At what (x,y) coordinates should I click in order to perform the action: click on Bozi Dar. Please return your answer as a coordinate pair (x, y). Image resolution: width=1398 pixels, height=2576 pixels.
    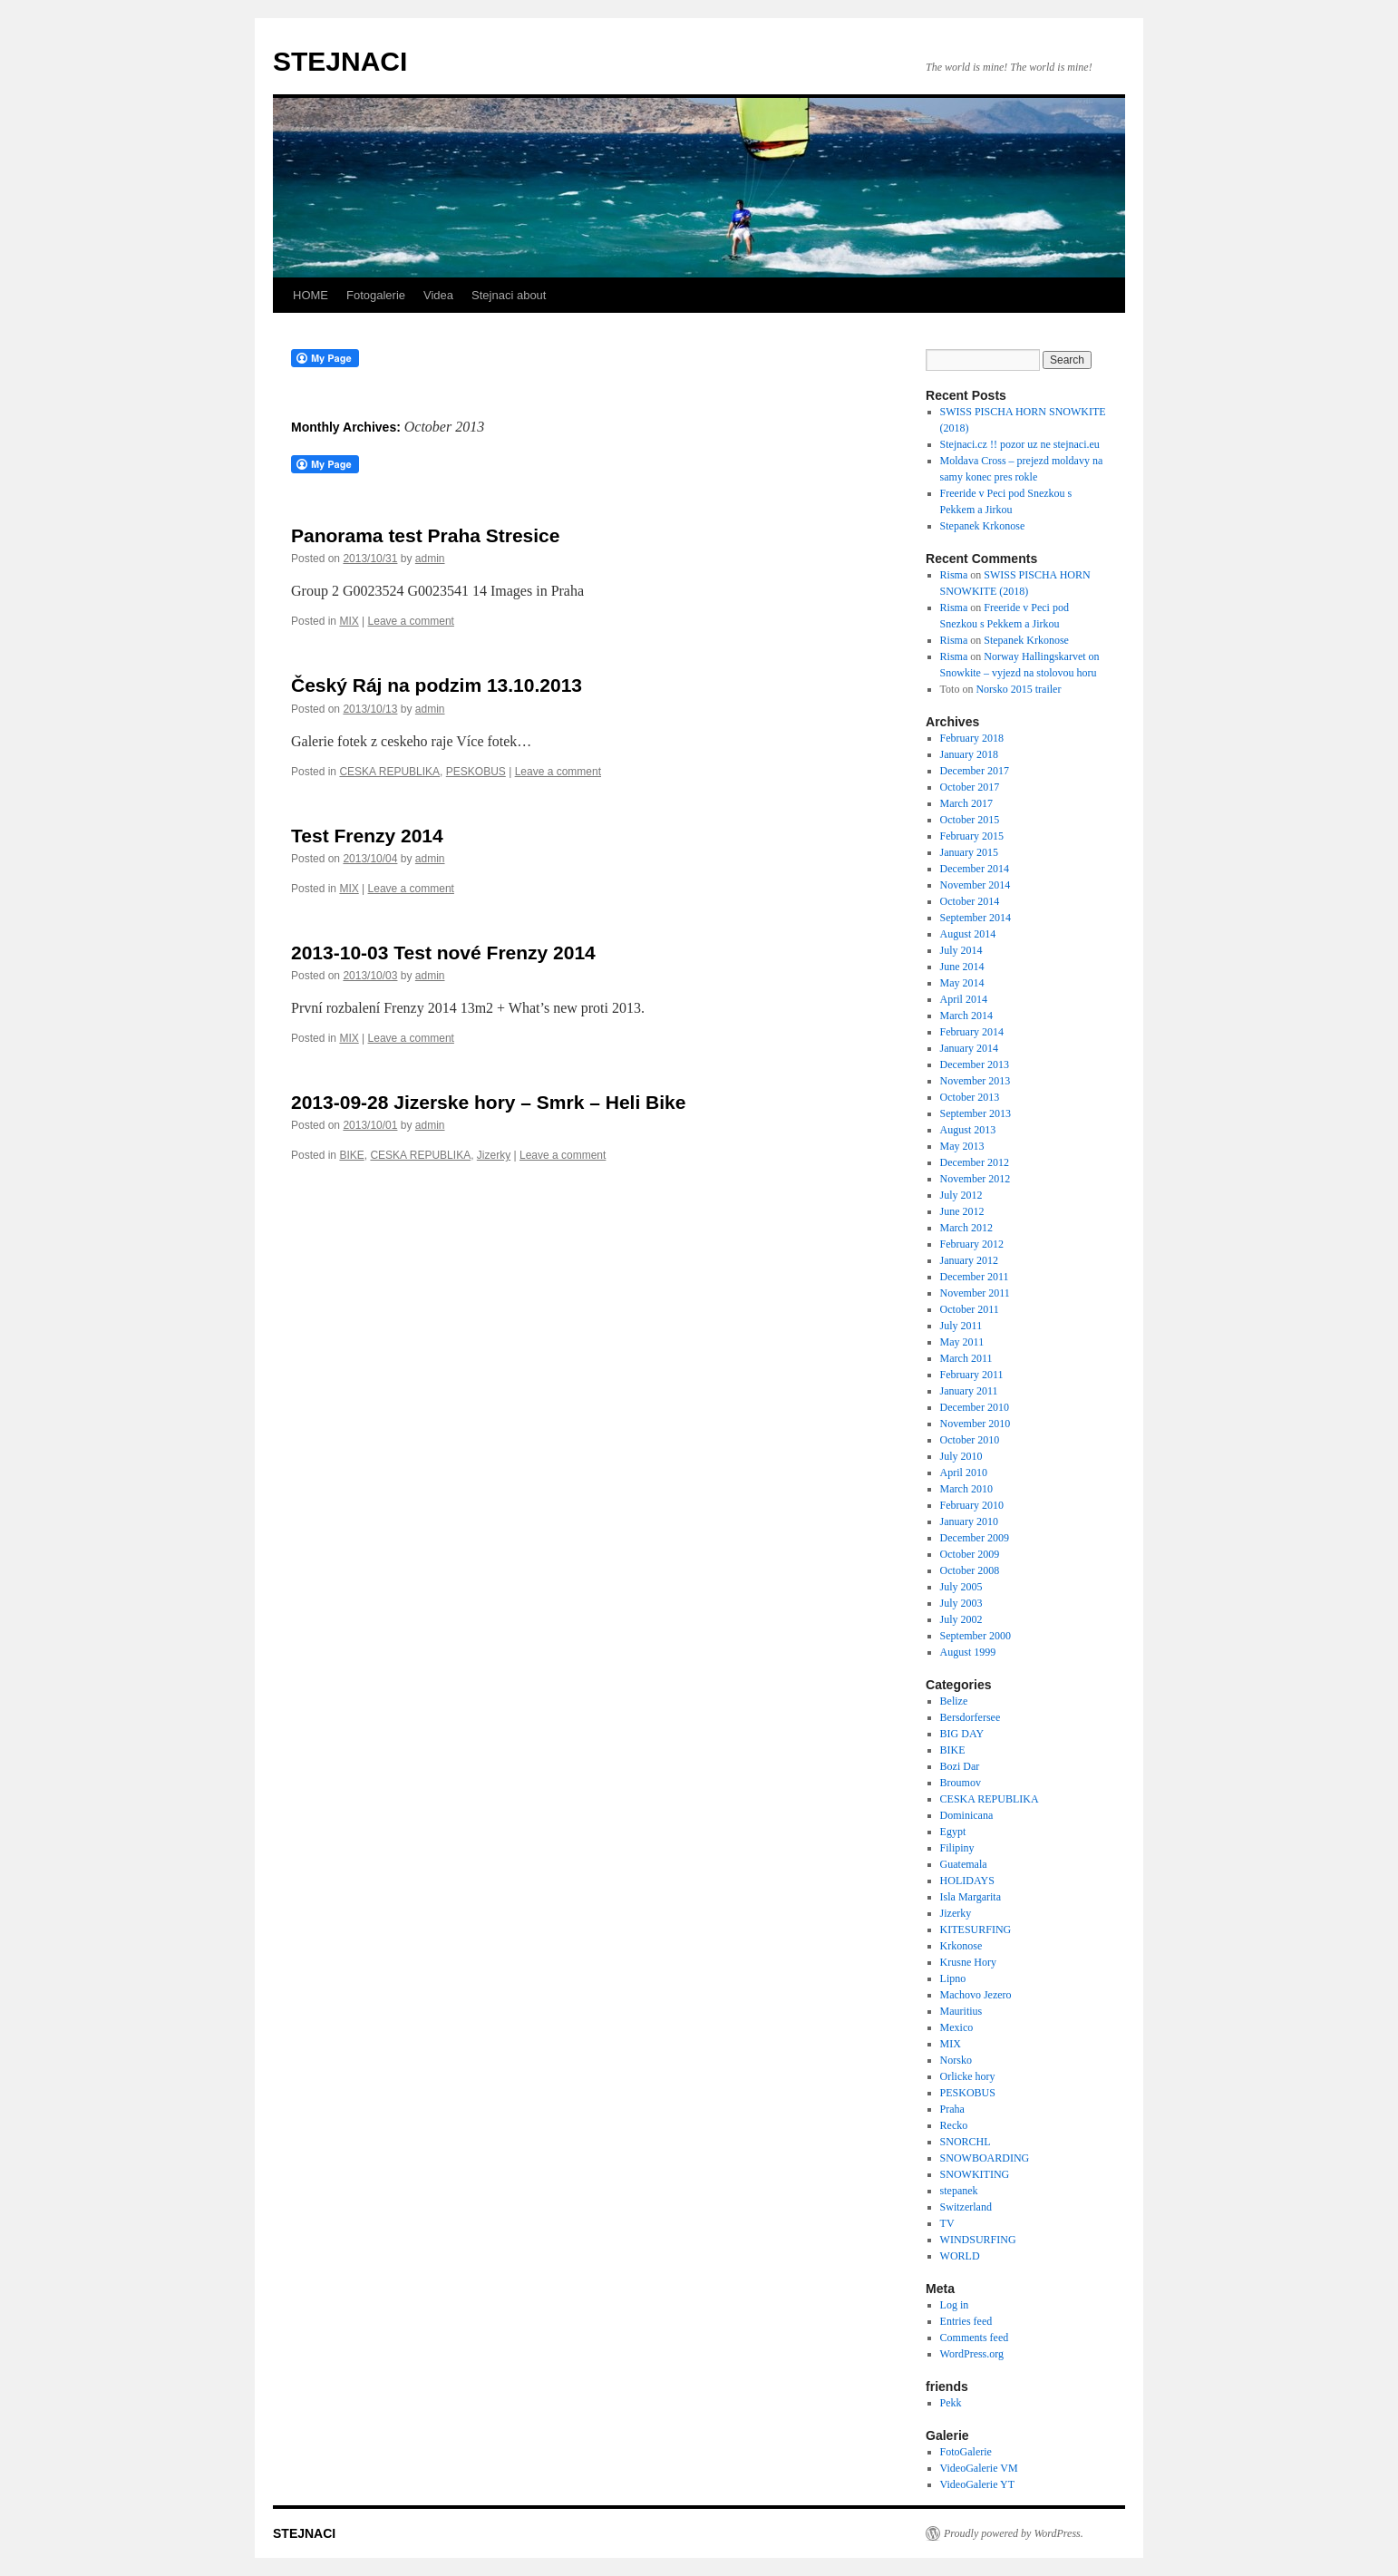
    Looking at the image, I should click on (960, 1766).